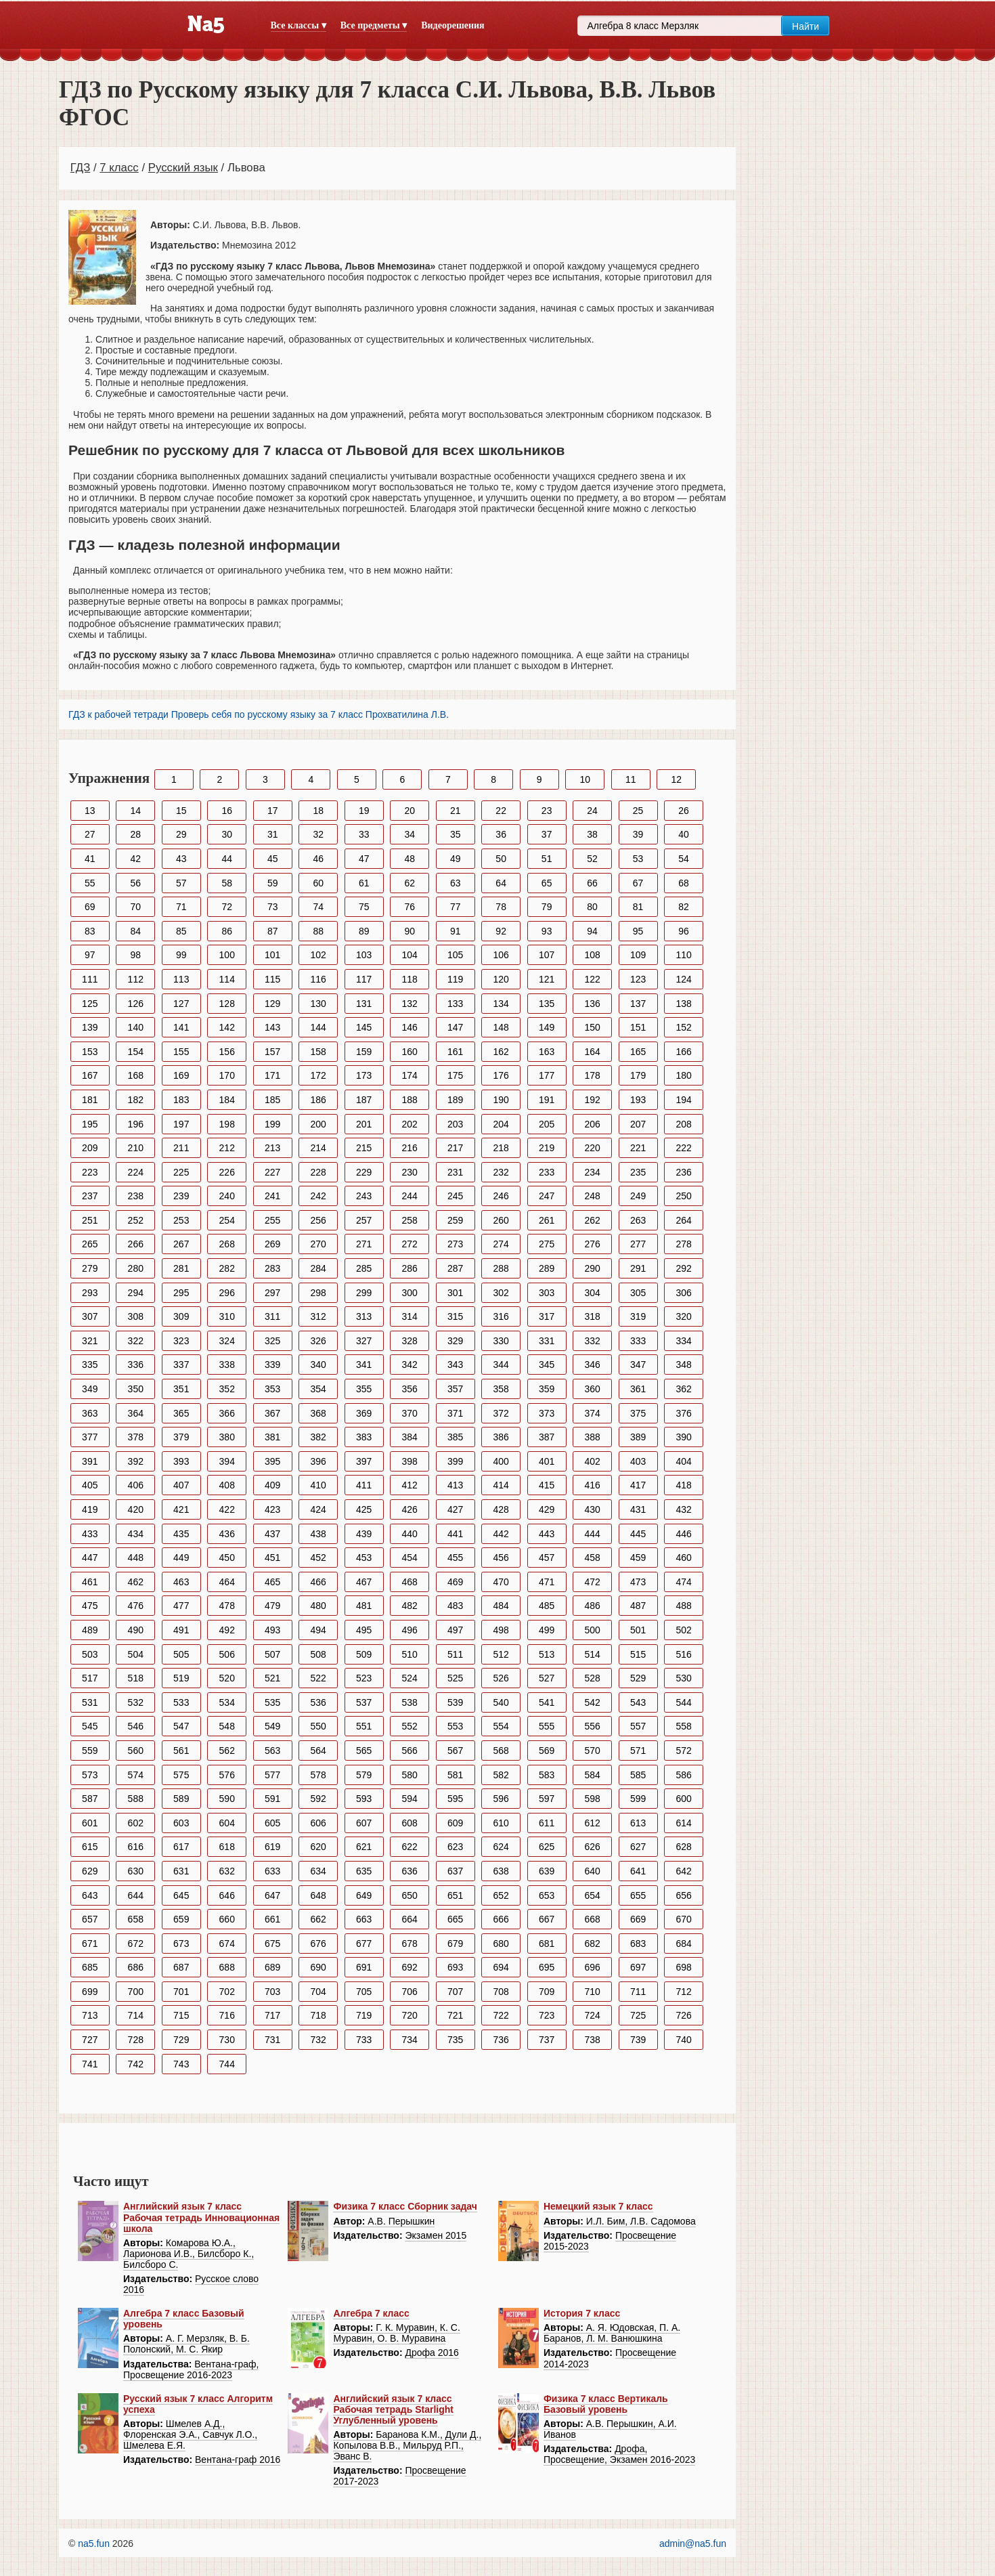 This screenshot has width=995, height=2576. What do you see at coordinates (683, 1461) in the screenshot?
I see `404` at bounding box center [683, 1461].